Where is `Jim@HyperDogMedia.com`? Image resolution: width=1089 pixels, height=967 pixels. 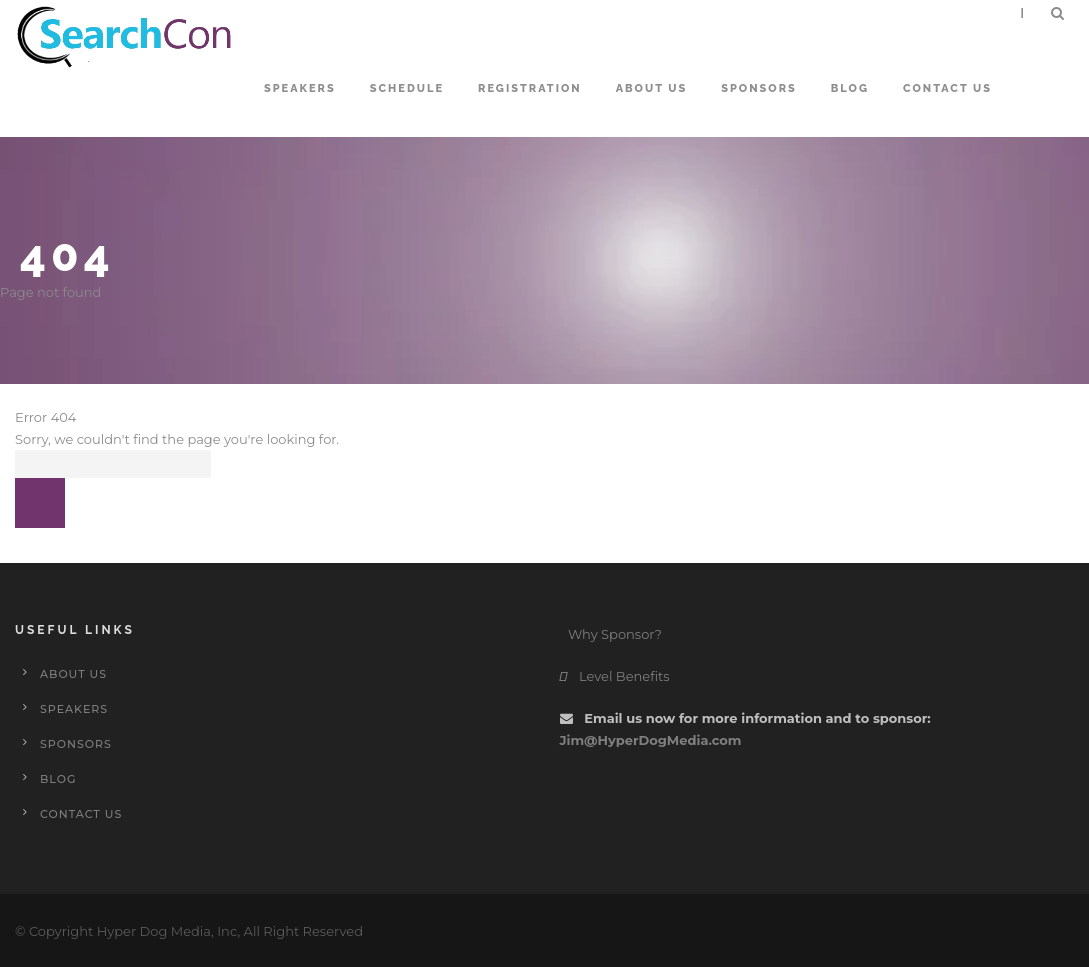
Jim@HyperDogMedia.com is located at coordinates (651, 740).